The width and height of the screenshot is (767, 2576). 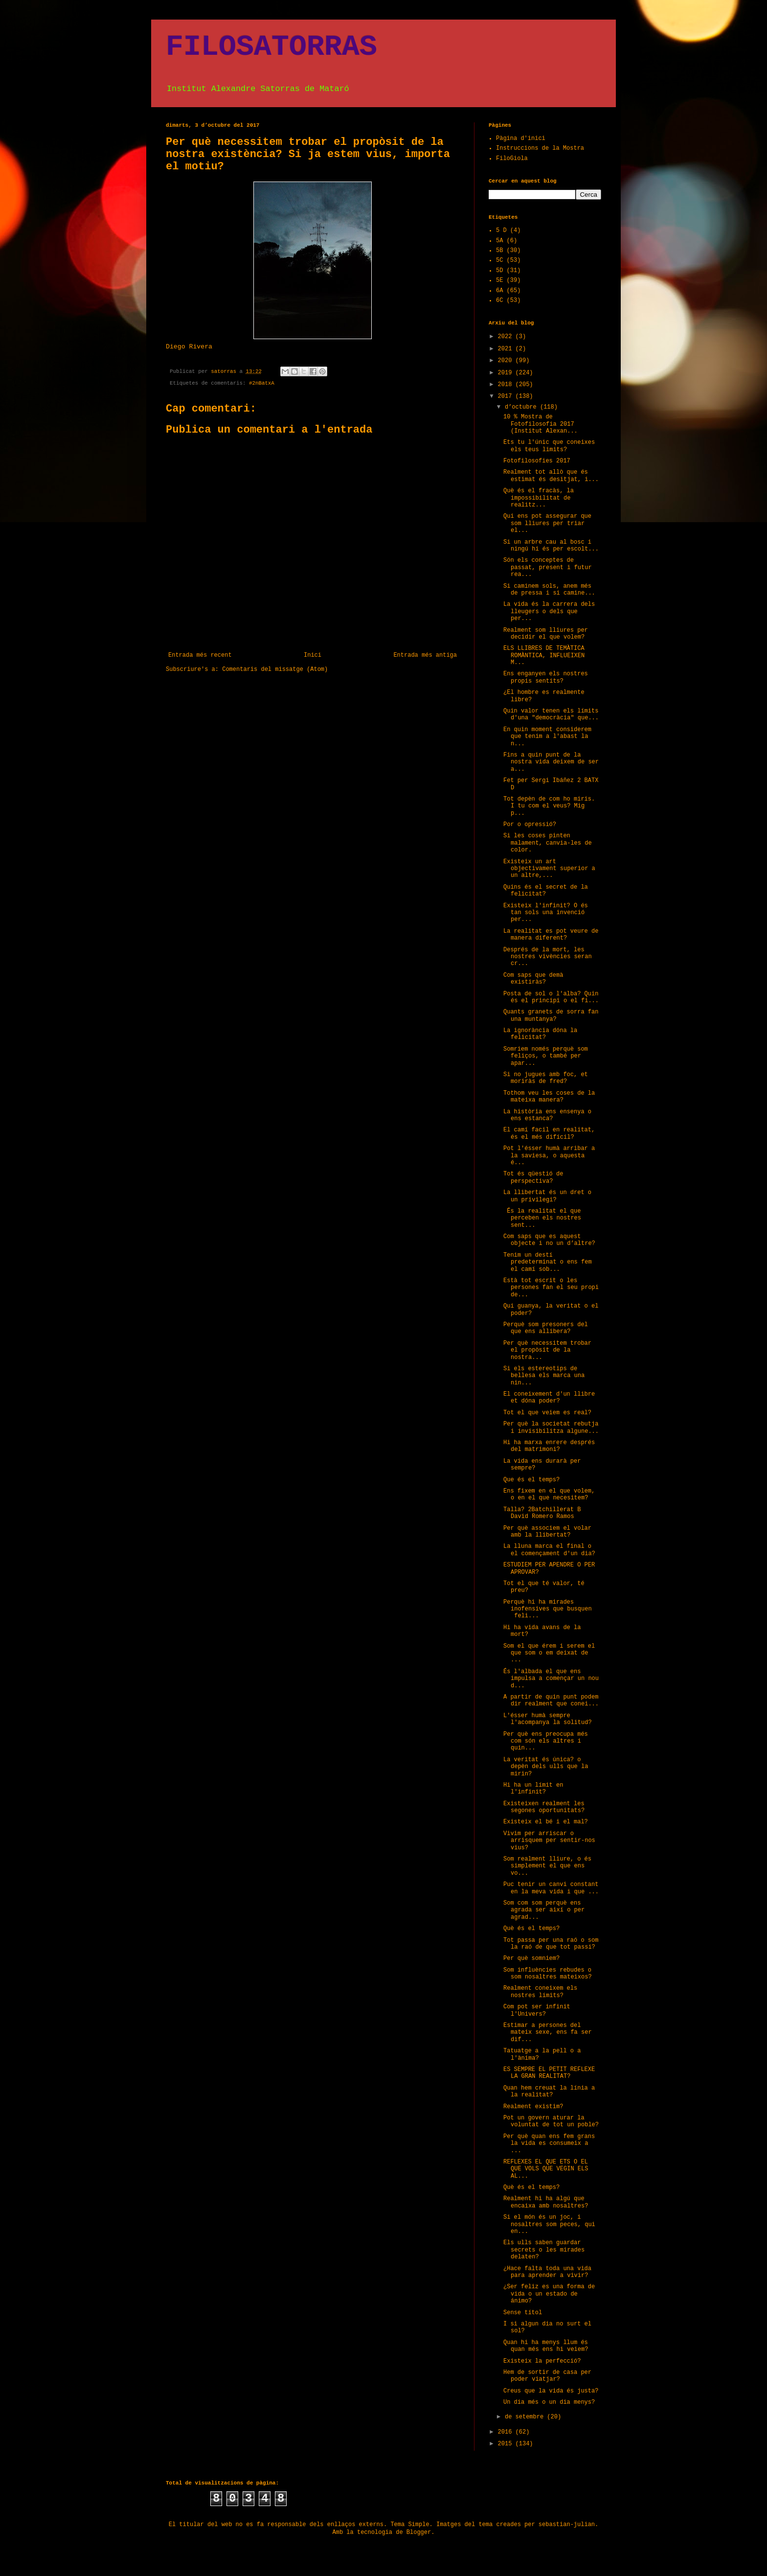 I want to click on Ets tu l'únic que coneixes els teus limits?, so click(x=549, y=446).